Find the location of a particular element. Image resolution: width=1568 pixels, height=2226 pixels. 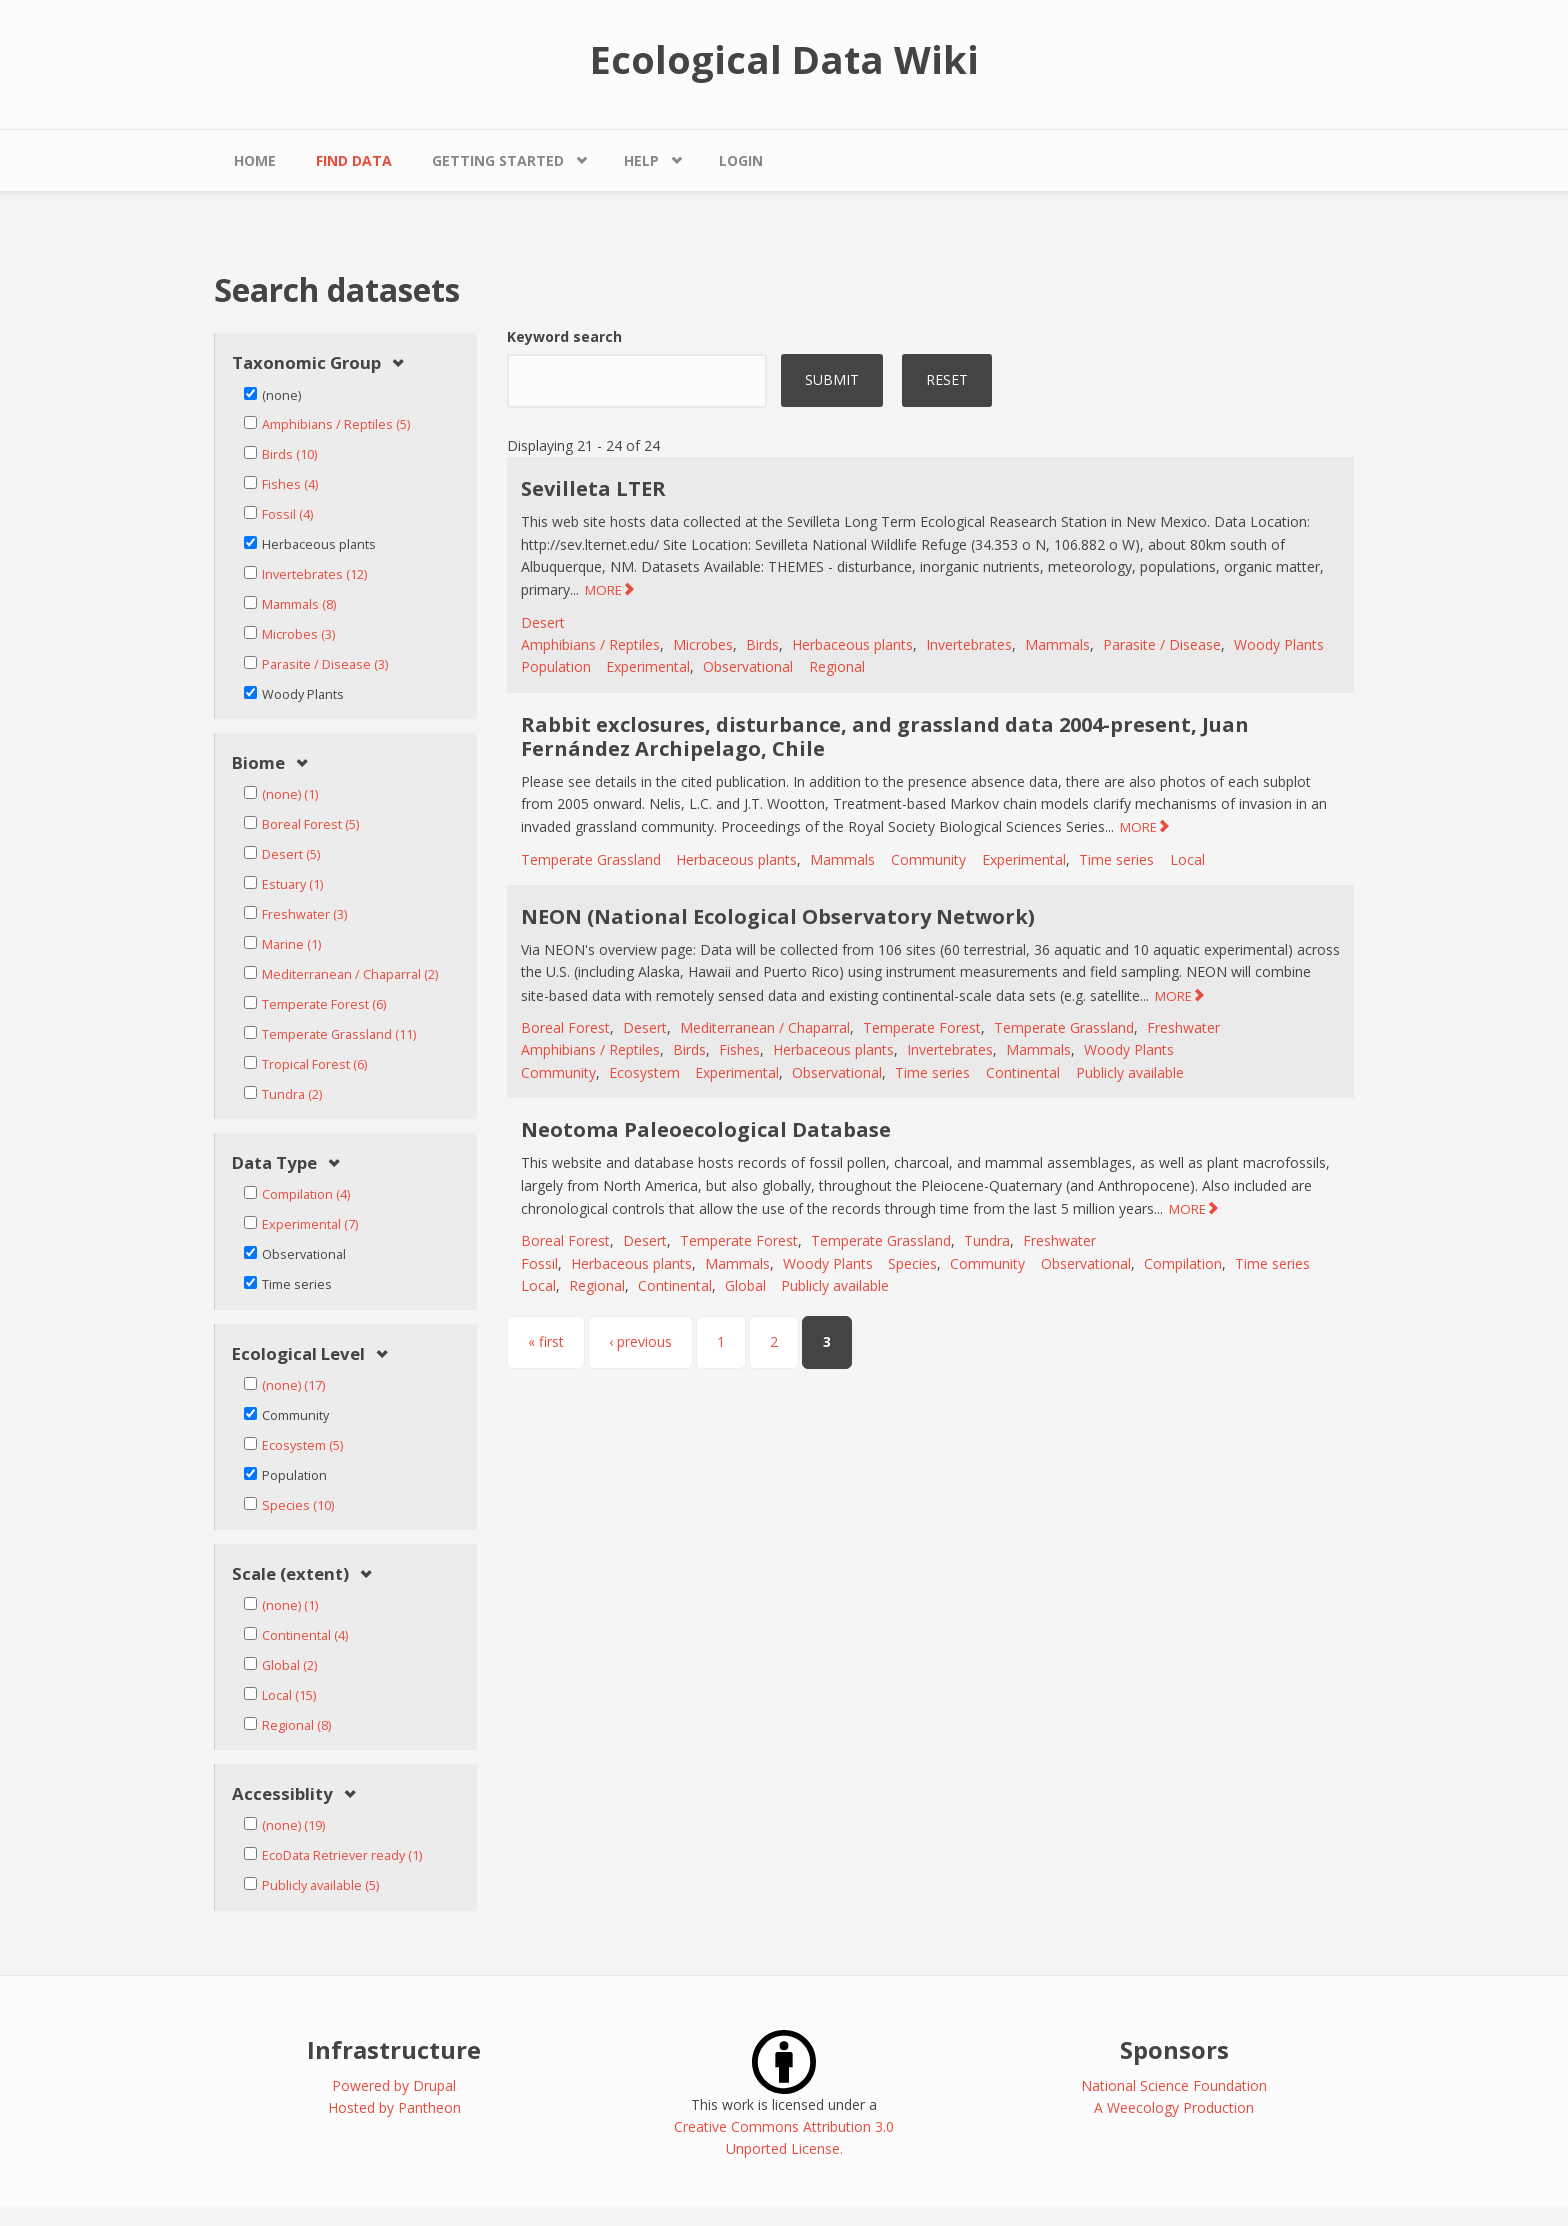

Desert is located at coordinates (543, 622).